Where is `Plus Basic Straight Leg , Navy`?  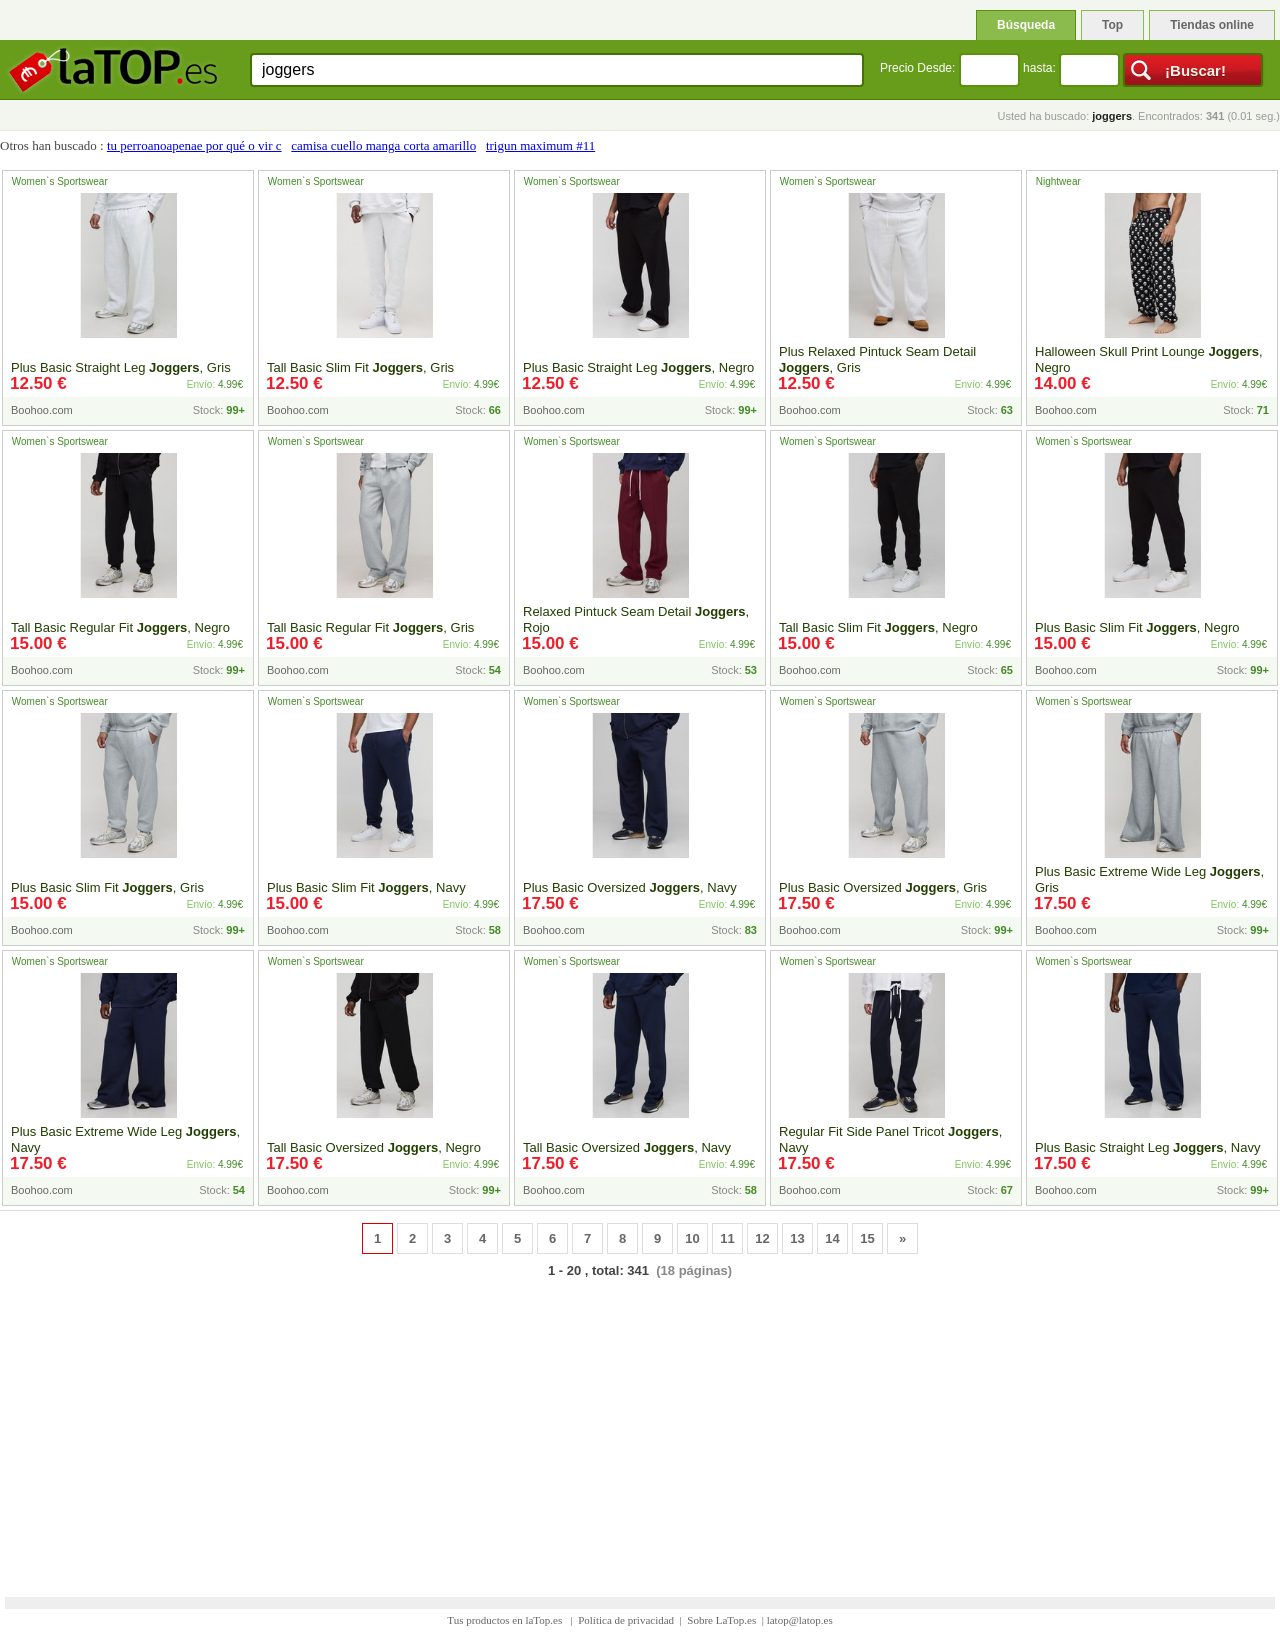
Plus Basic Straight Leg , Navy is located at coordinates (1147, 1147).